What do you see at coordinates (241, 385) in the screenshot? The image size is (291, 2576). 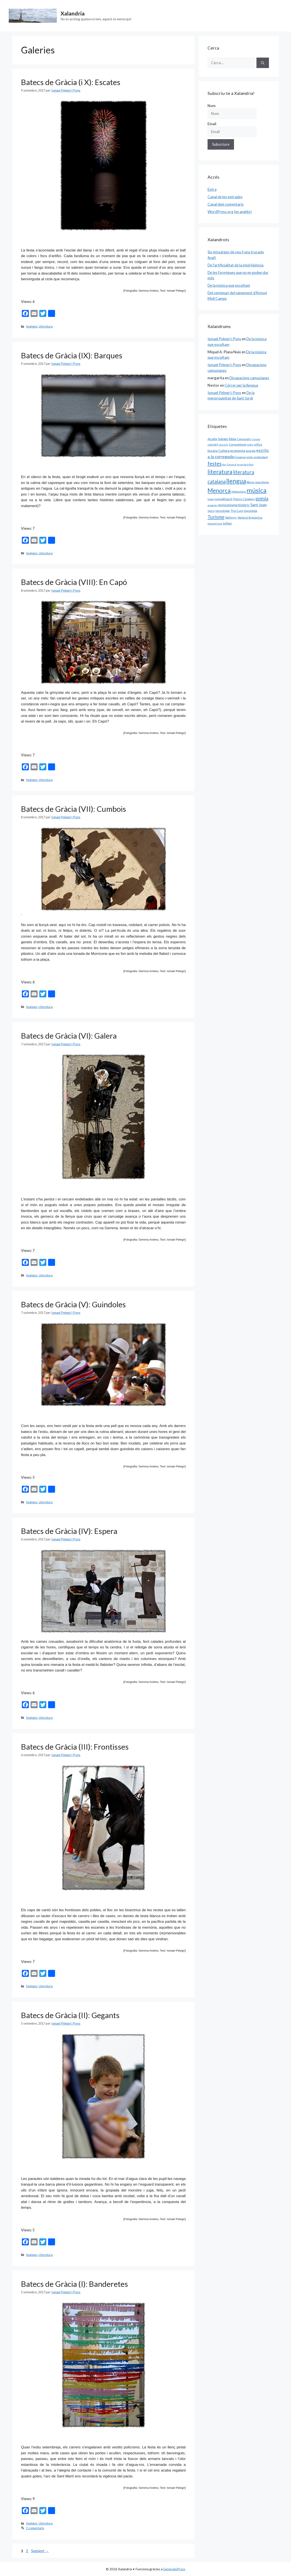 I see `Córrer per la llengua` at bounding box center [241, 385].